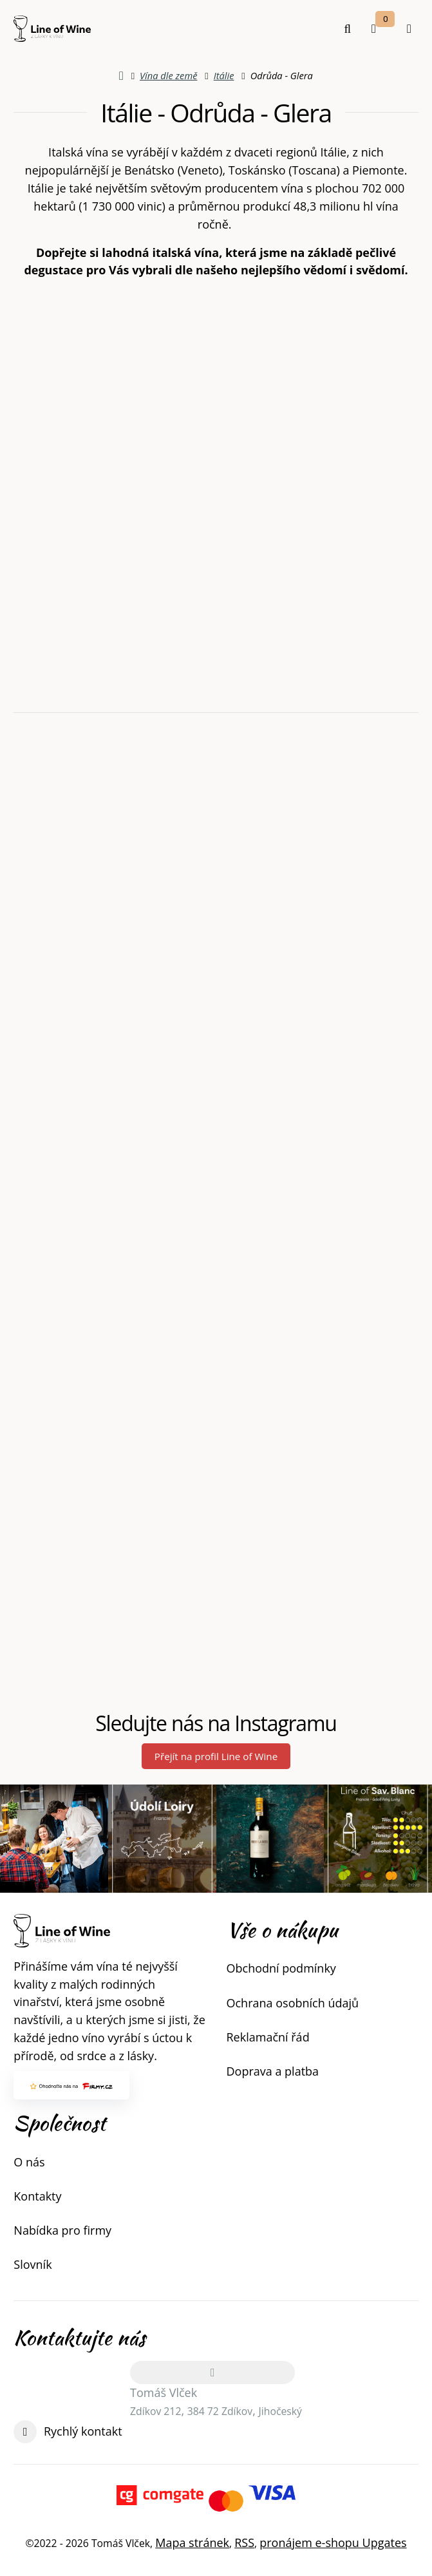 The image size is (432, 2576). What do you see at coordinates (192, 2542) in the screenshot?
I see `Mapa stránek` at bounding box center [192, 2542].